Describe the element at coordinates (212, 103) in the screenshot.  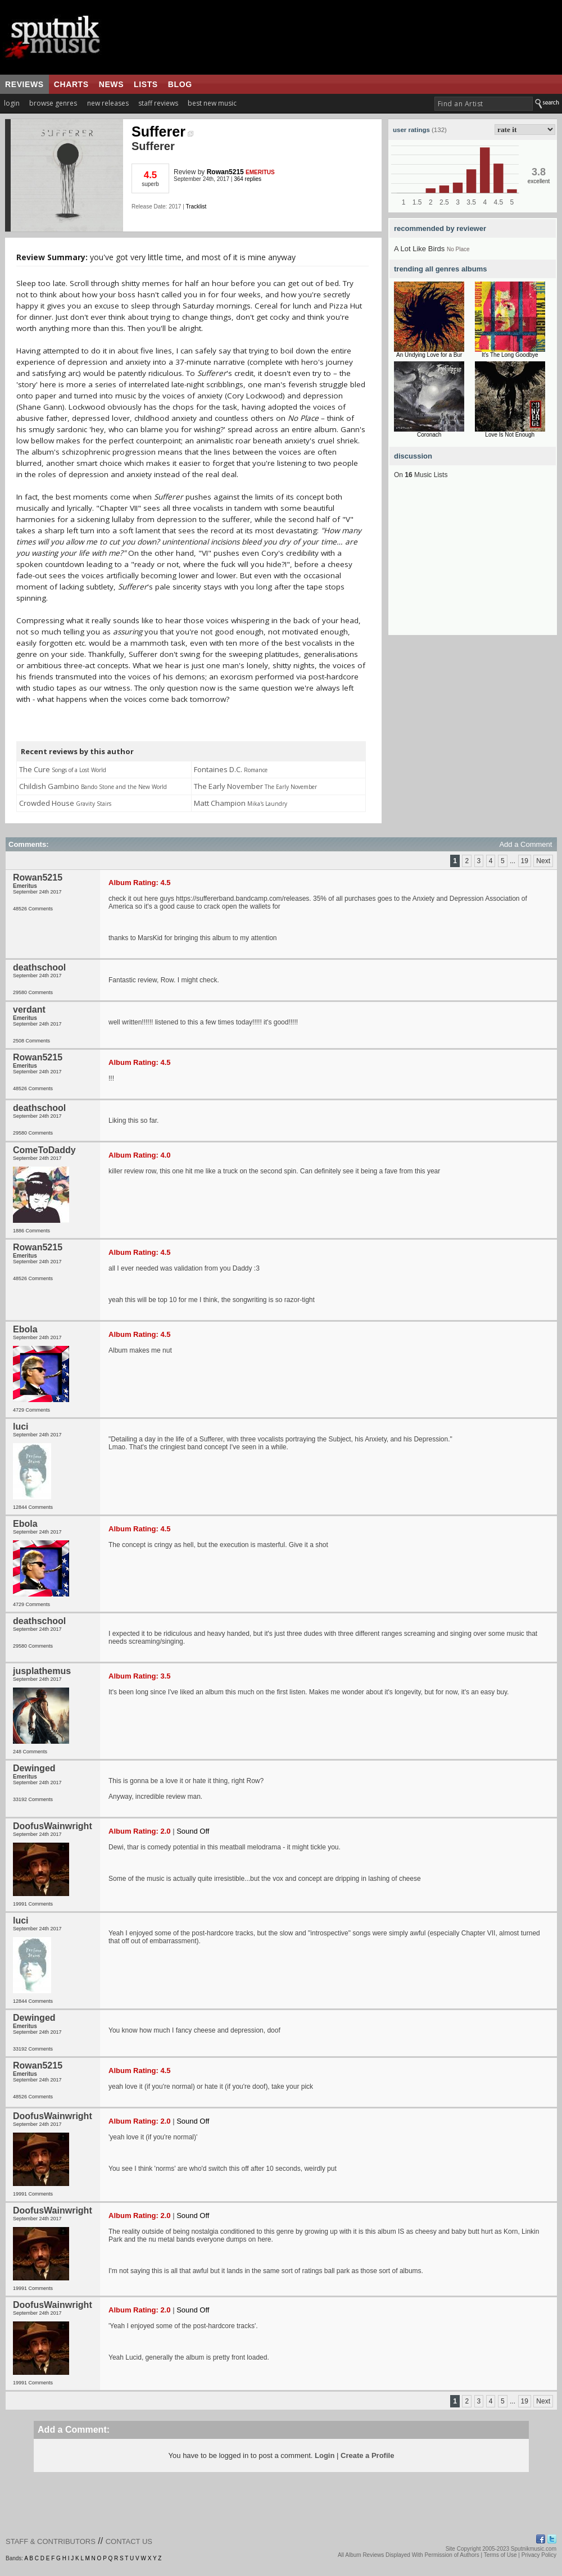
I see `best new music` at that location.